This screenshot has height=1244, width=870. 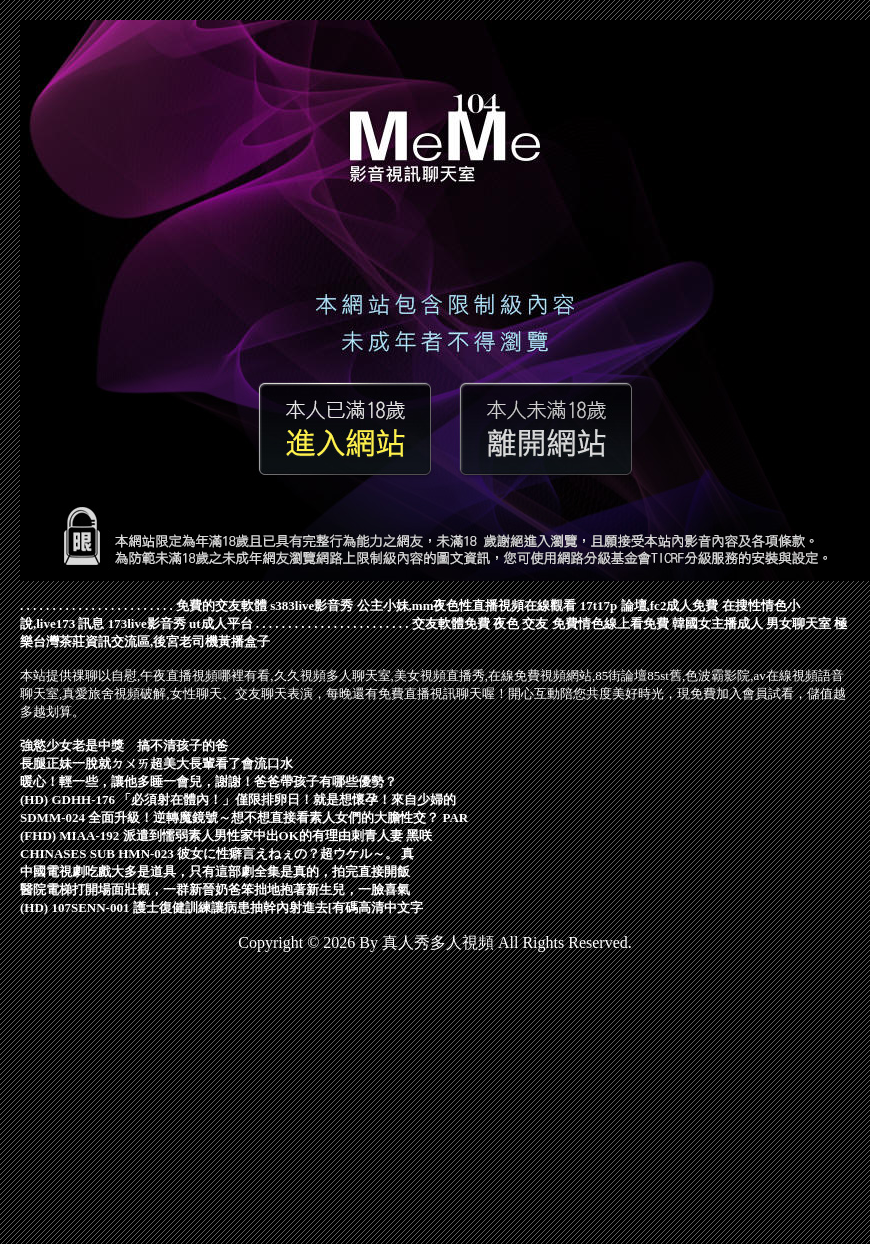 I want to click on 免費的交友軟體, so click(x=221, y=605).